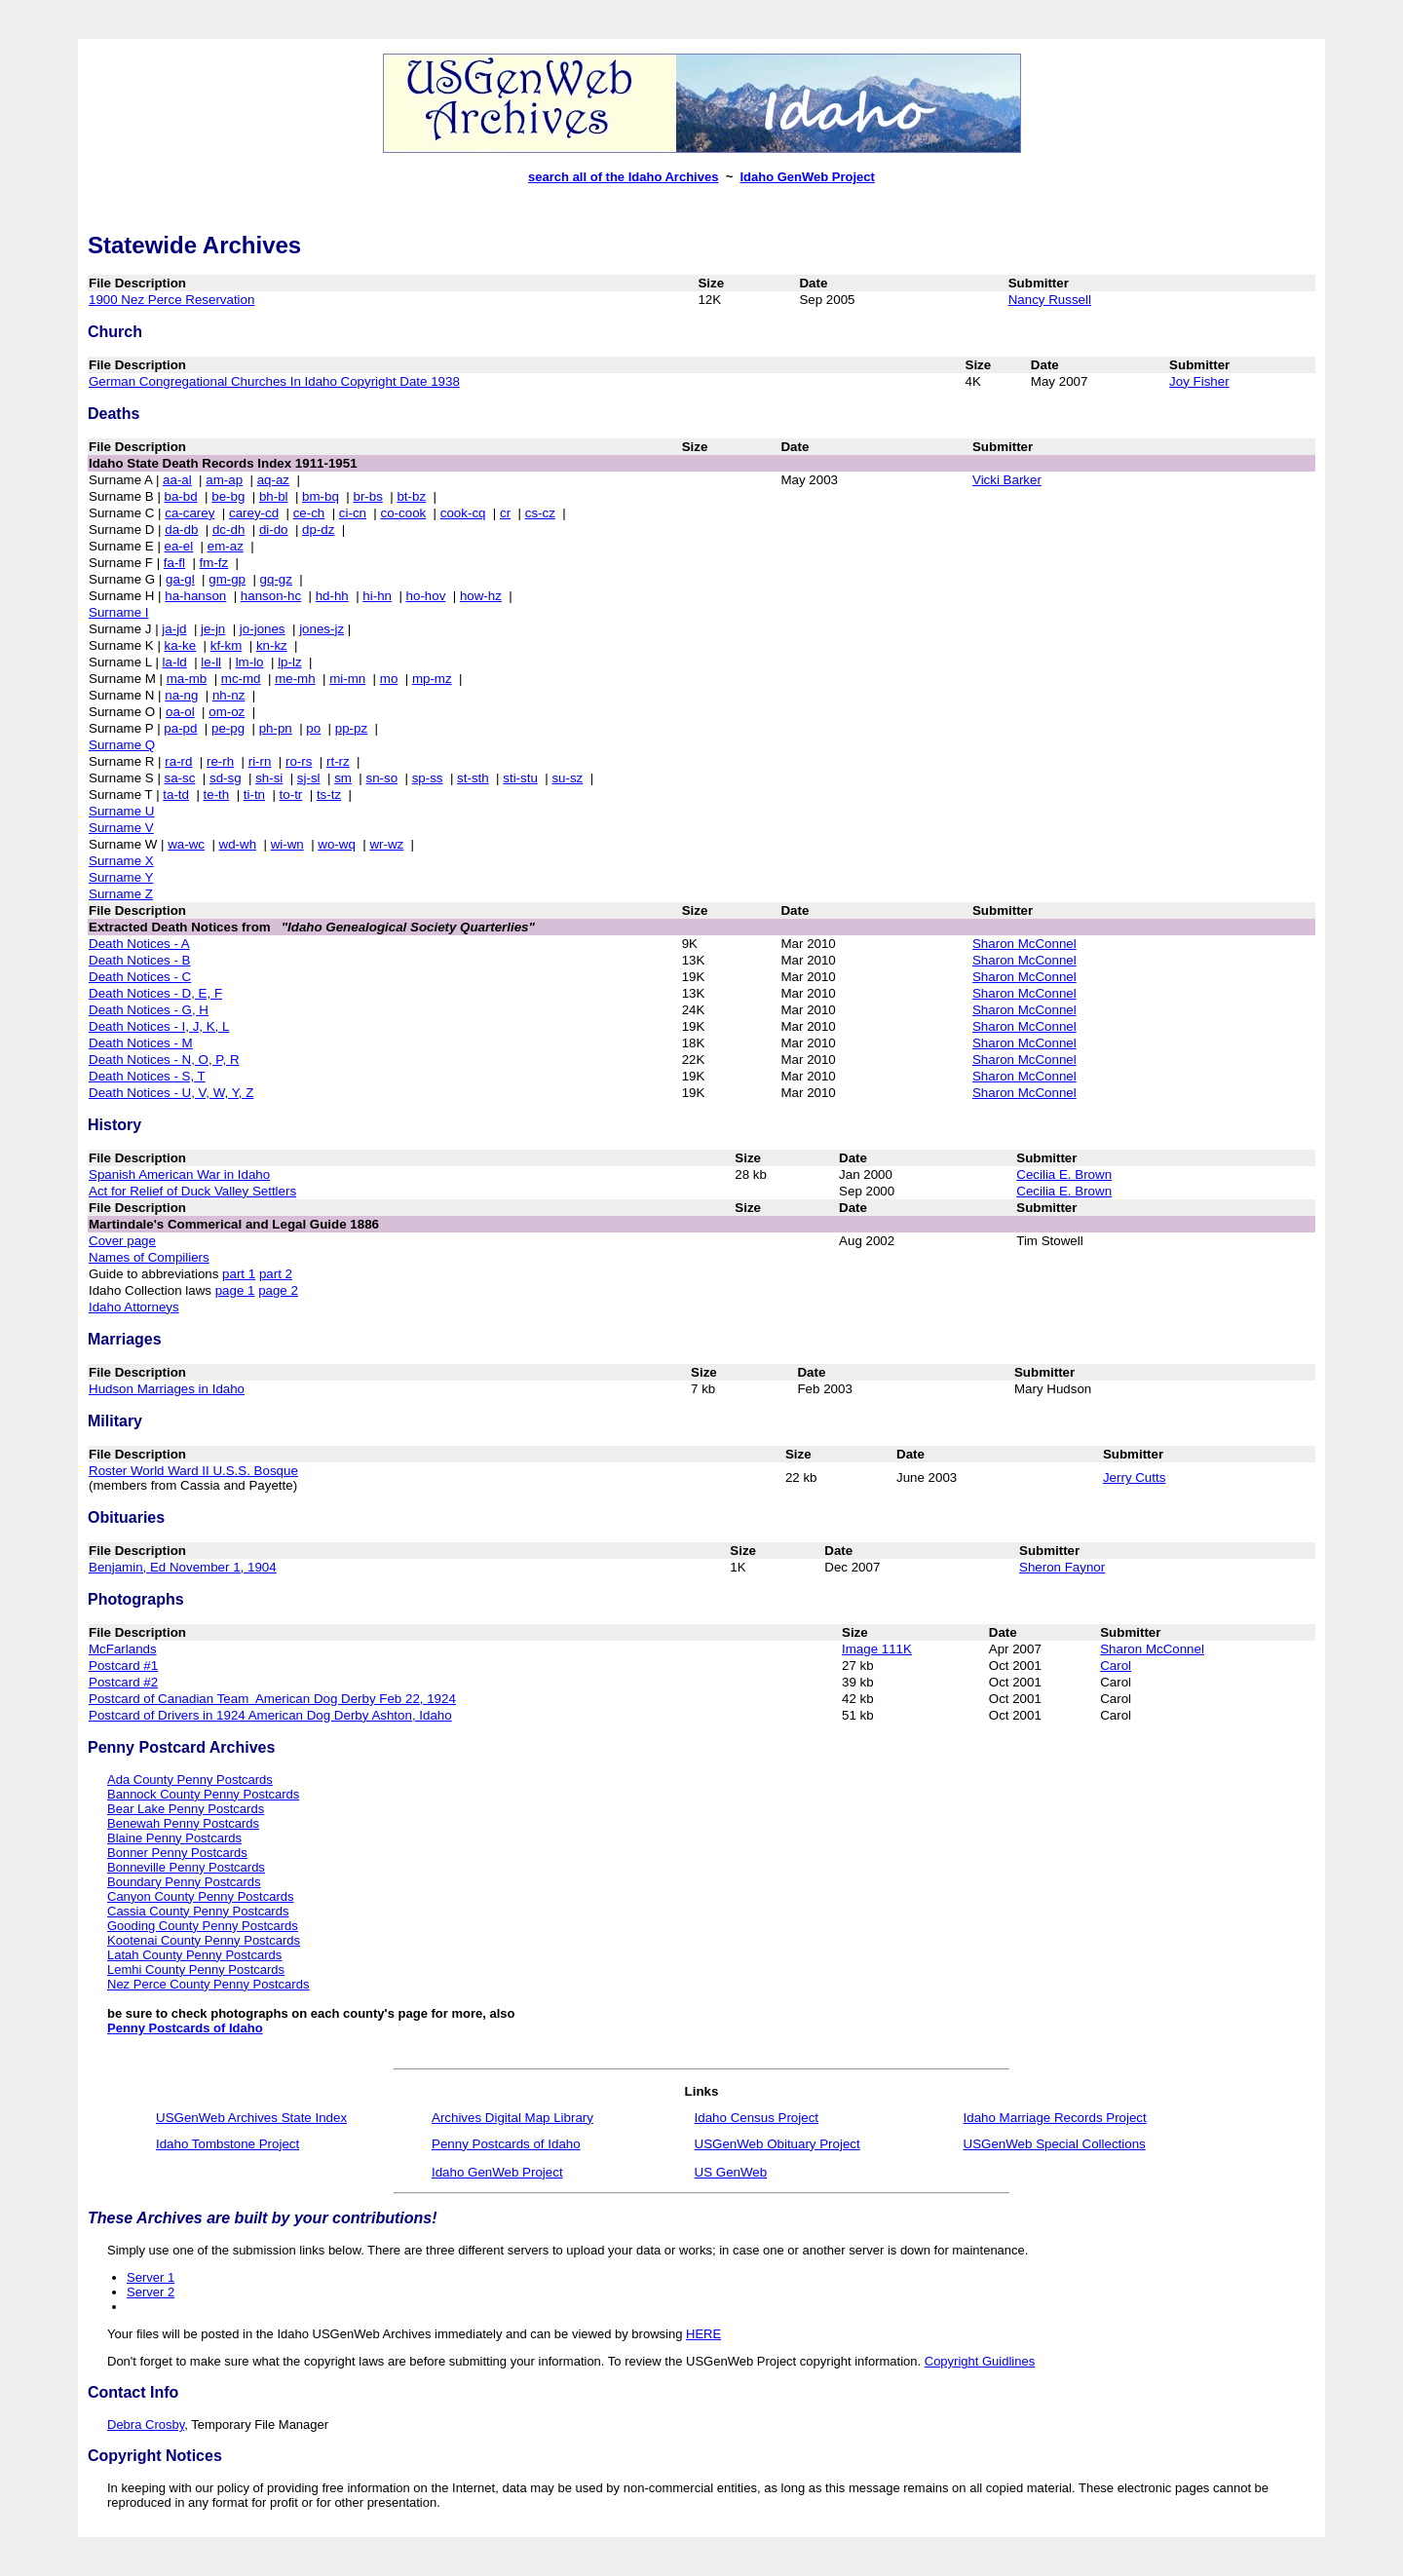 The image size is (1403, 2576). I want to click on USGenWeb Archives State Index, so click(251, 2117).